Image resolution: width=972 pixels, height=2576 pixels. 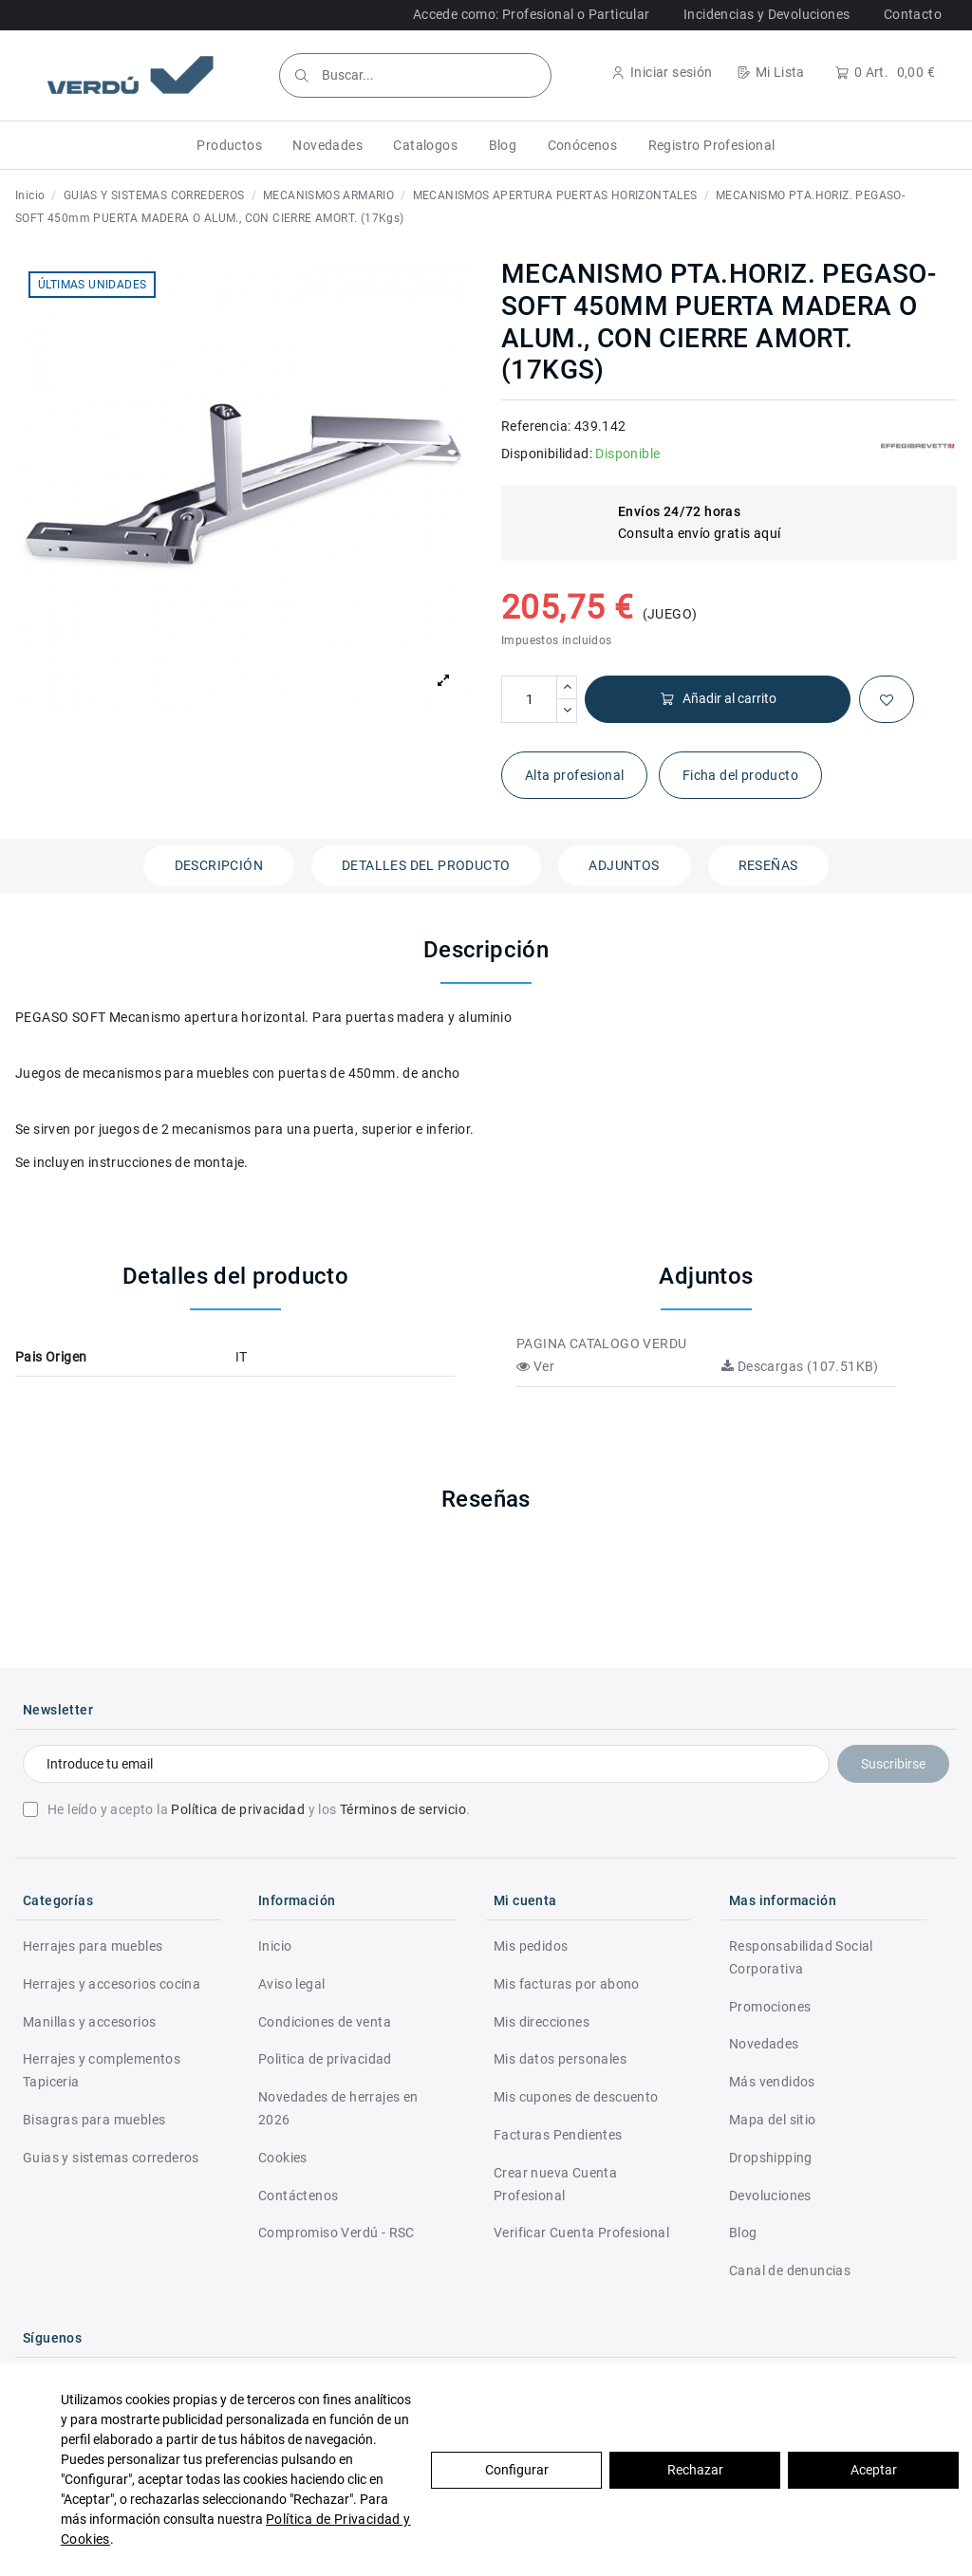 I want to click on Contáctenos, so click(x=298, y=2195).